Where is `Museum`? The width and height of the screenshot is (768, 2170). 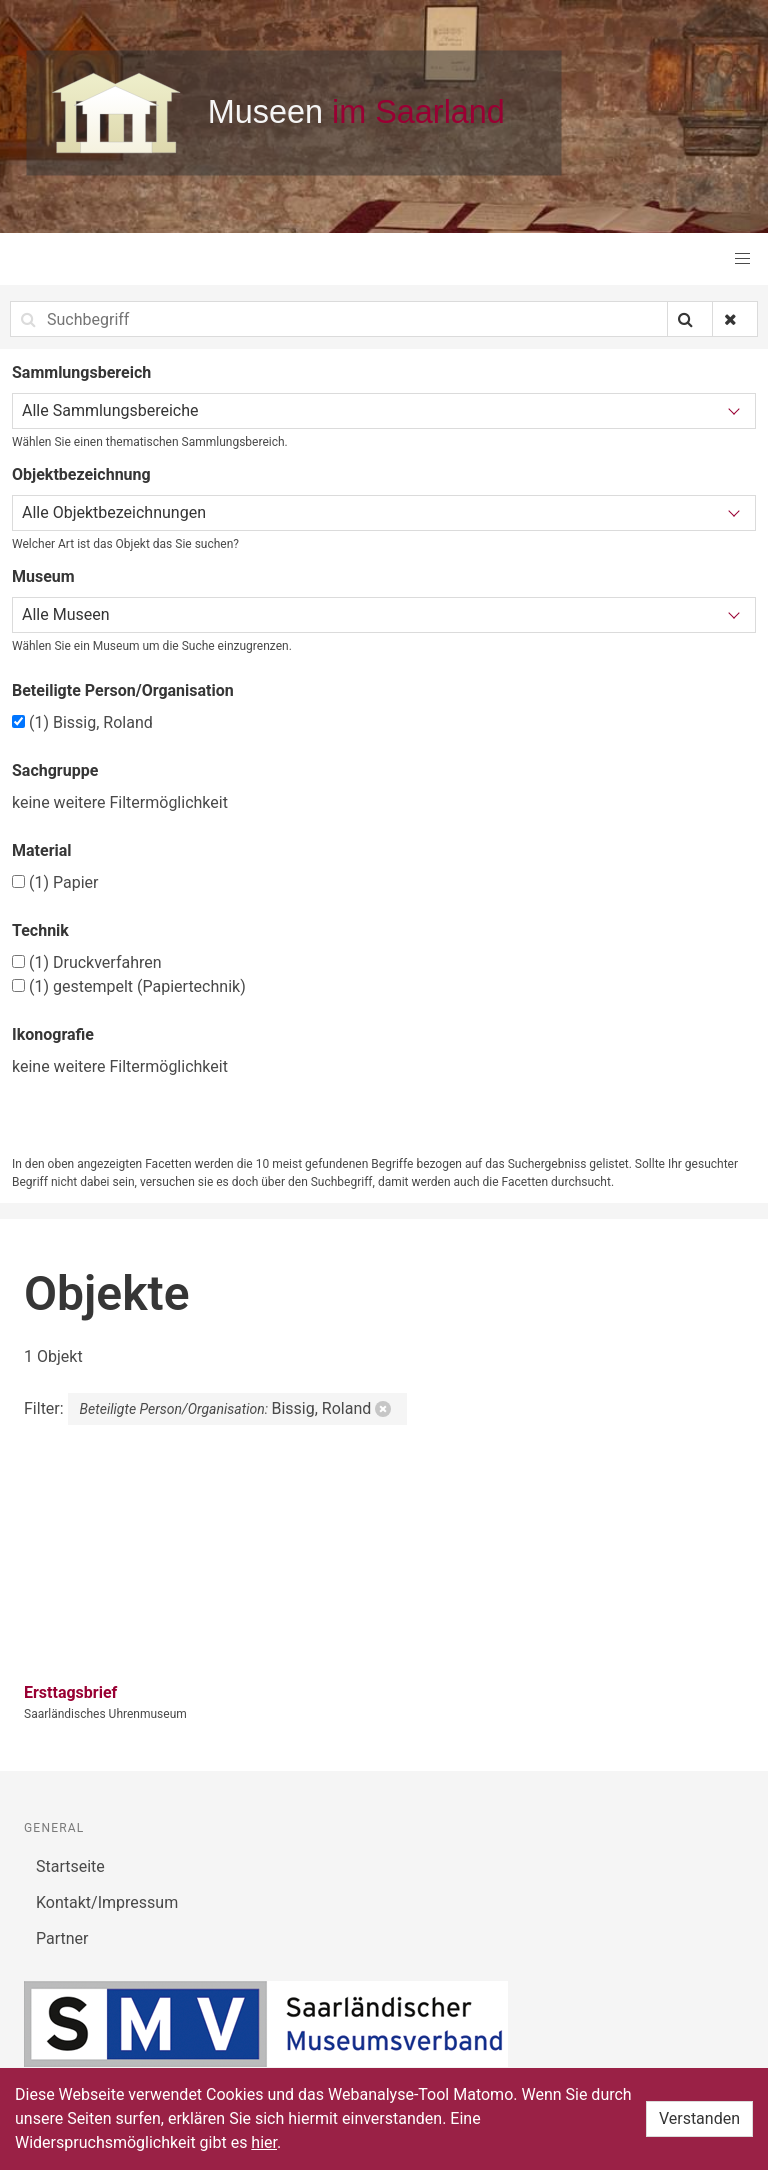 Museum is located at coordinates (43, 576).